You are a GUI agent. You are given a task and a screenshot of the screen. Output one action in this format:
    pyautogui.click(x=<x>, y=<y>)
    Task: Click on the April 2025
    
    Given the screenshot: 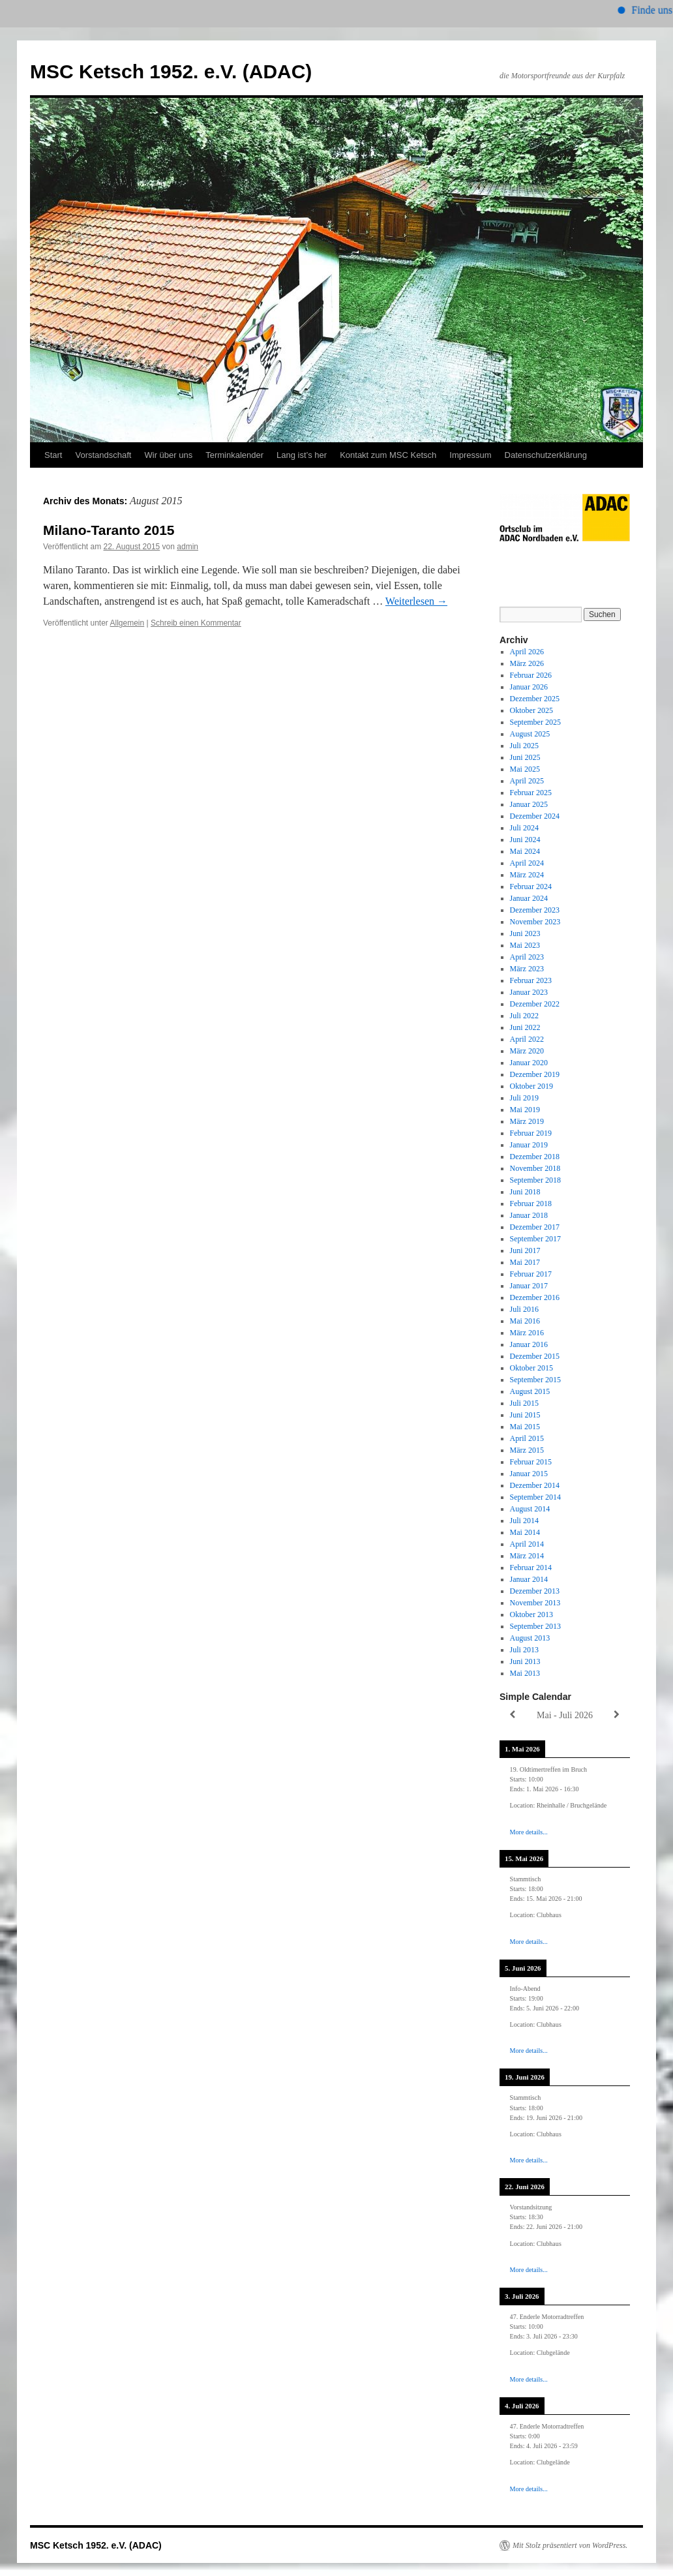 What is the action you would take?
    pyautogui.click(x=527, y=780)
    